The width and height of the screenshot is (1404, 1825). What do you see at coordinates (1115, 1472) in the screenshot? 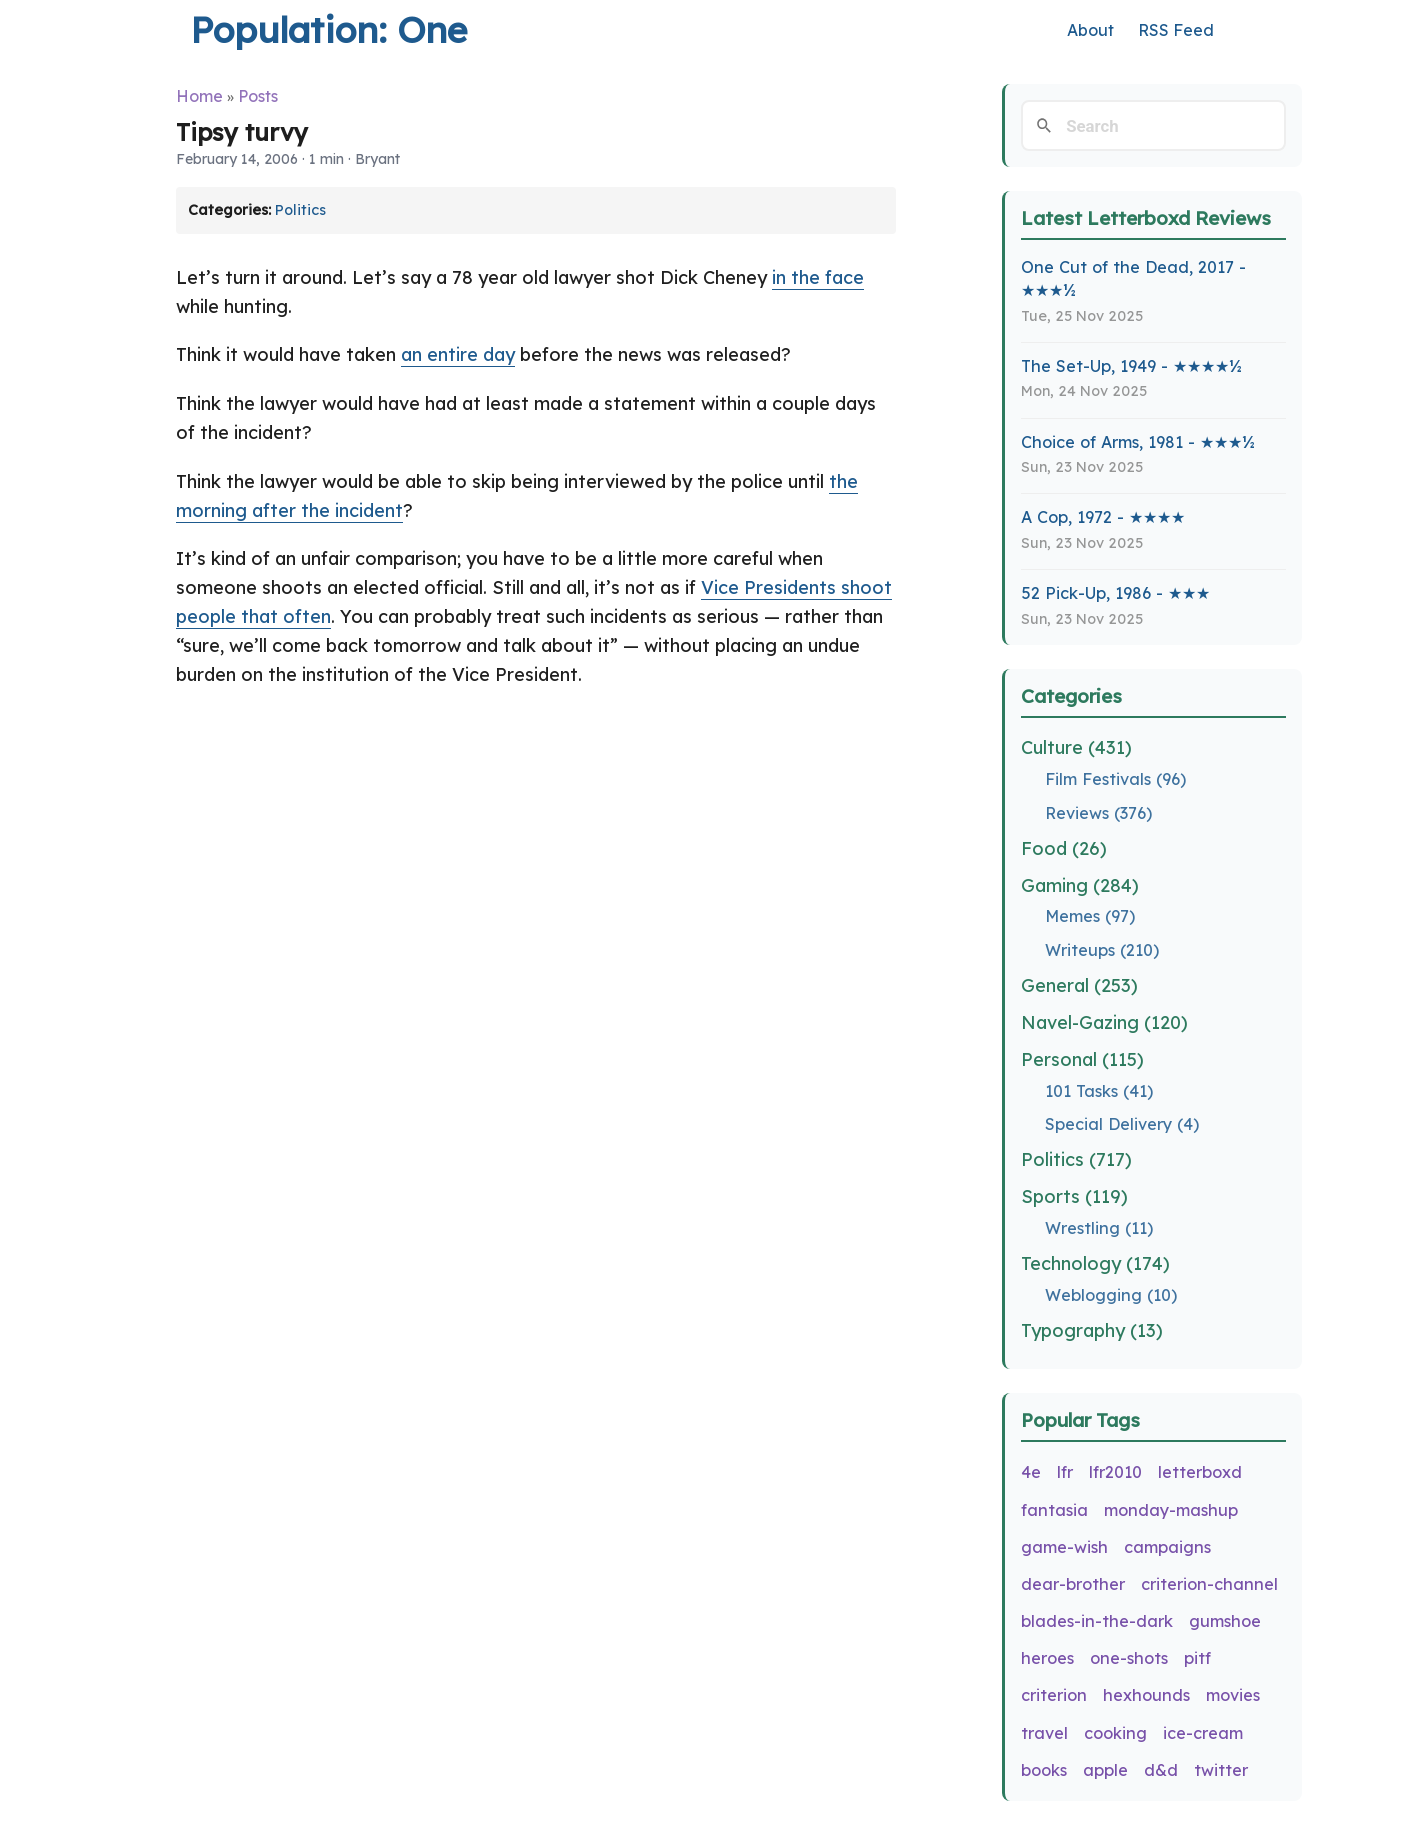
I see `lfr2010` at bounding box center [1115, 1472].